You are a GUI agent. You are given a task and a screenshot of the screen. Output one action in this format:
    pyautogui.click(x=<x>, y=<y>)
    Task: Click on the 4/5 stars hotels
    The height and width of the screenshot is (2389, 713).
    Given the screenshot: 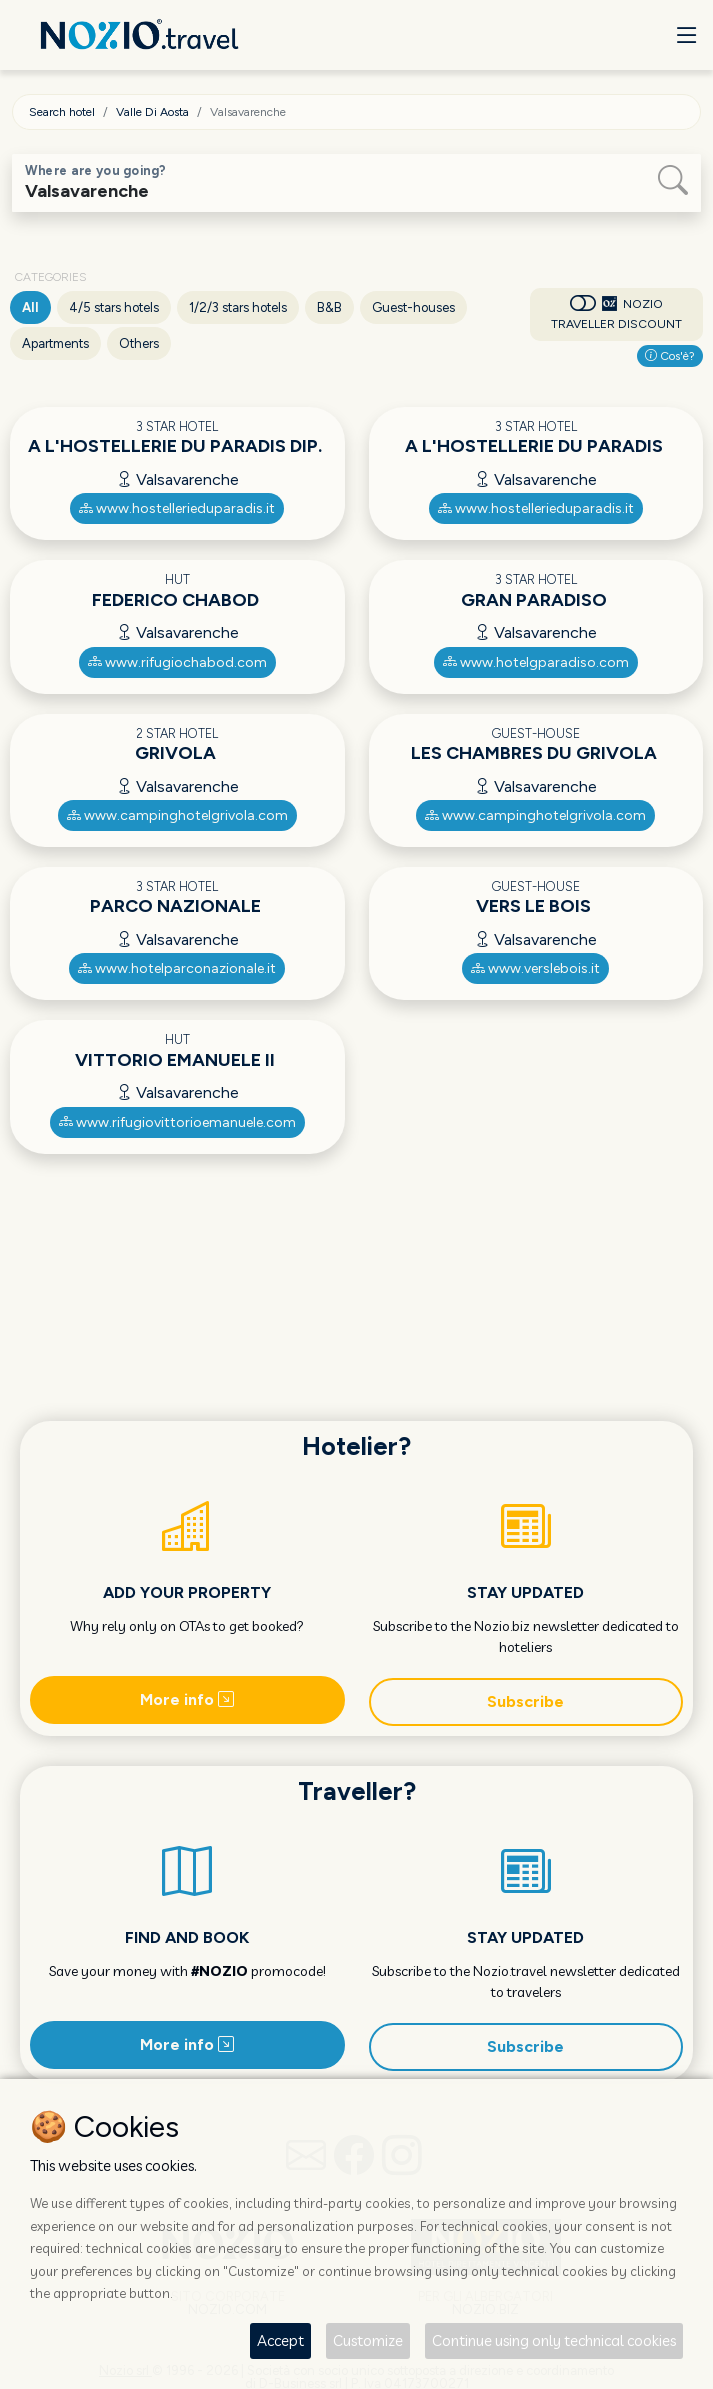 What is the action you would take?
    pyautogui.click(x=114, y=307)
    